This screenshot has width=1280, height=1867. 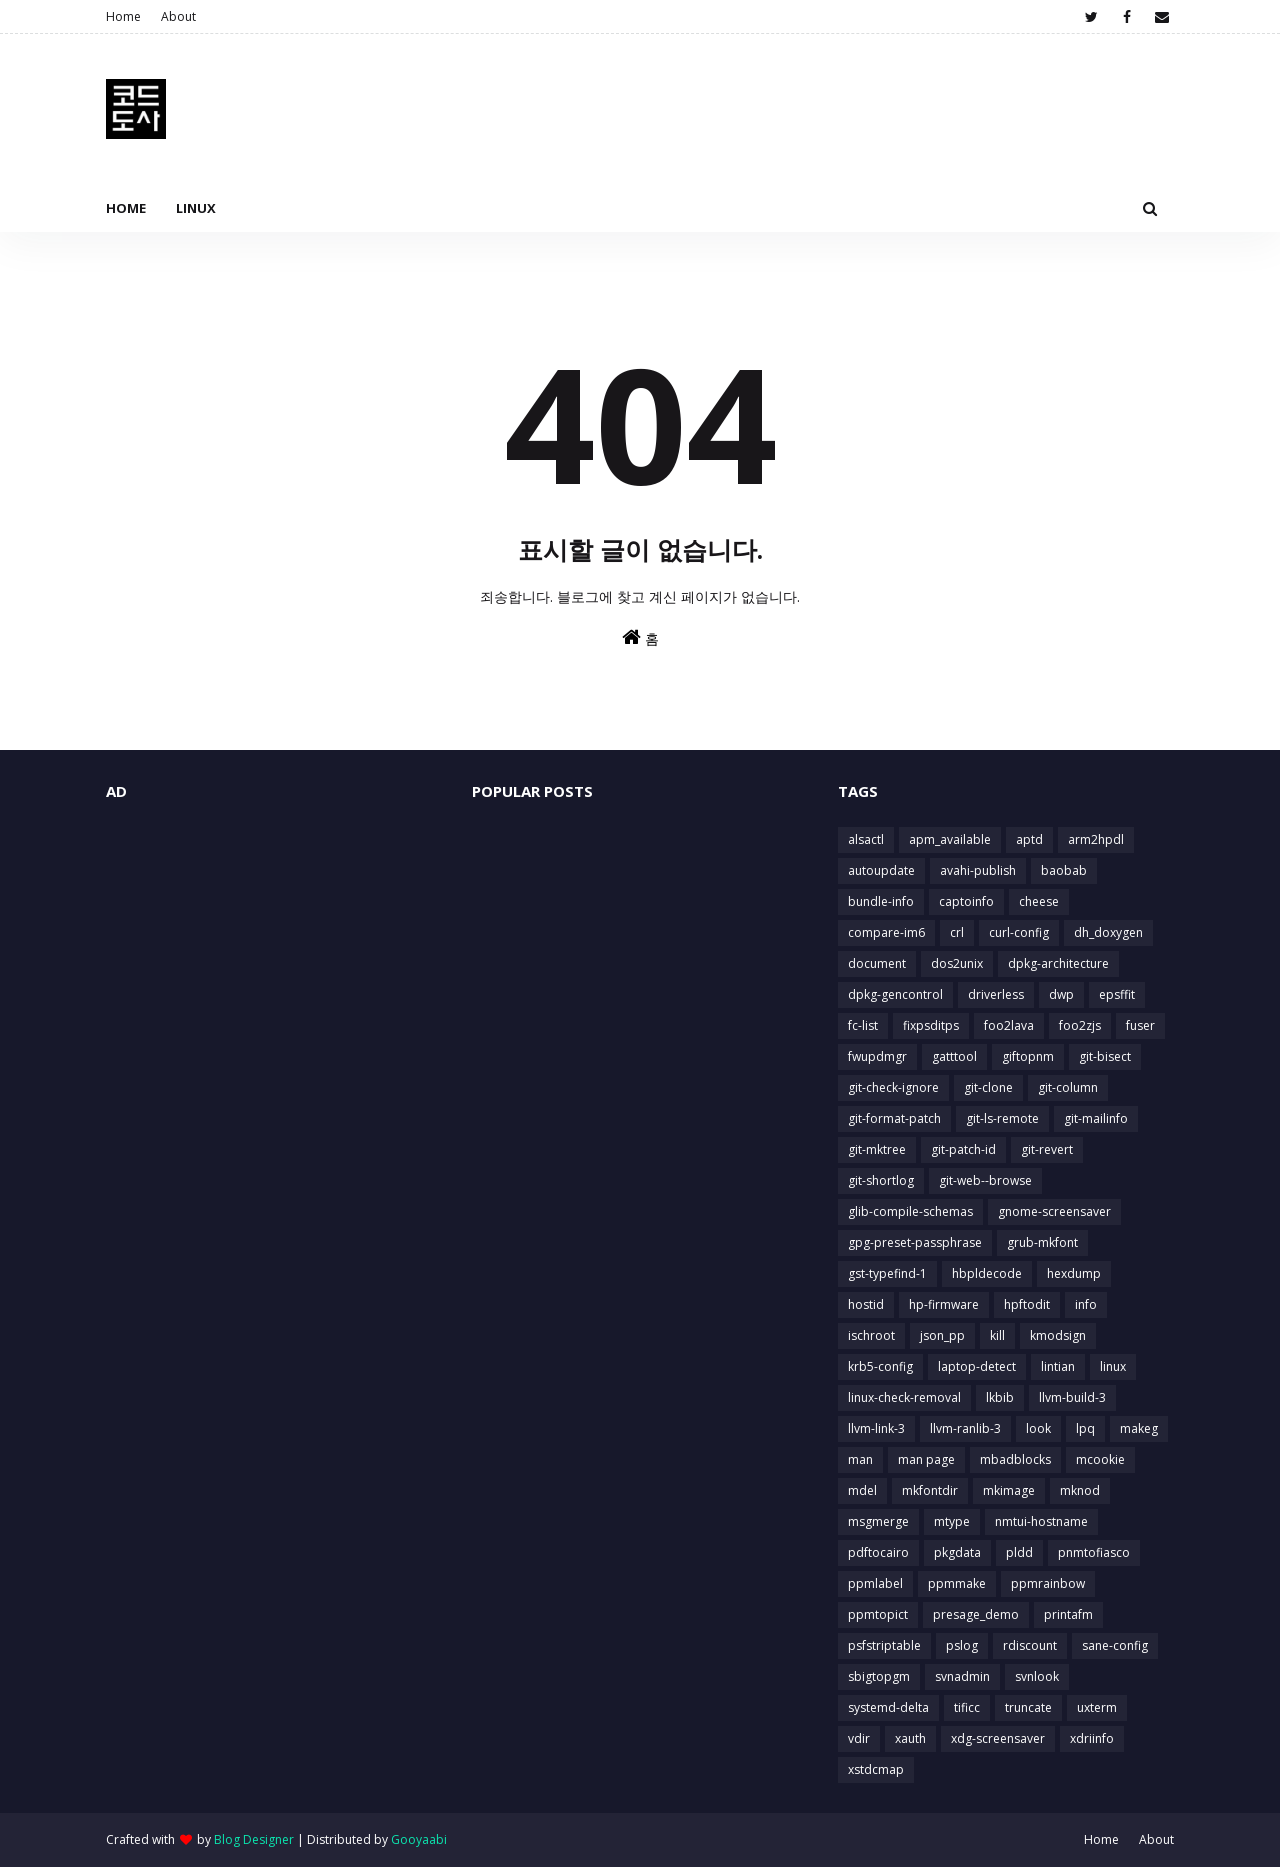 What do you see at coordinates (1058, 1335) in the screenshot?
I see `kmodsign` at bounding box center [1058, 1335].